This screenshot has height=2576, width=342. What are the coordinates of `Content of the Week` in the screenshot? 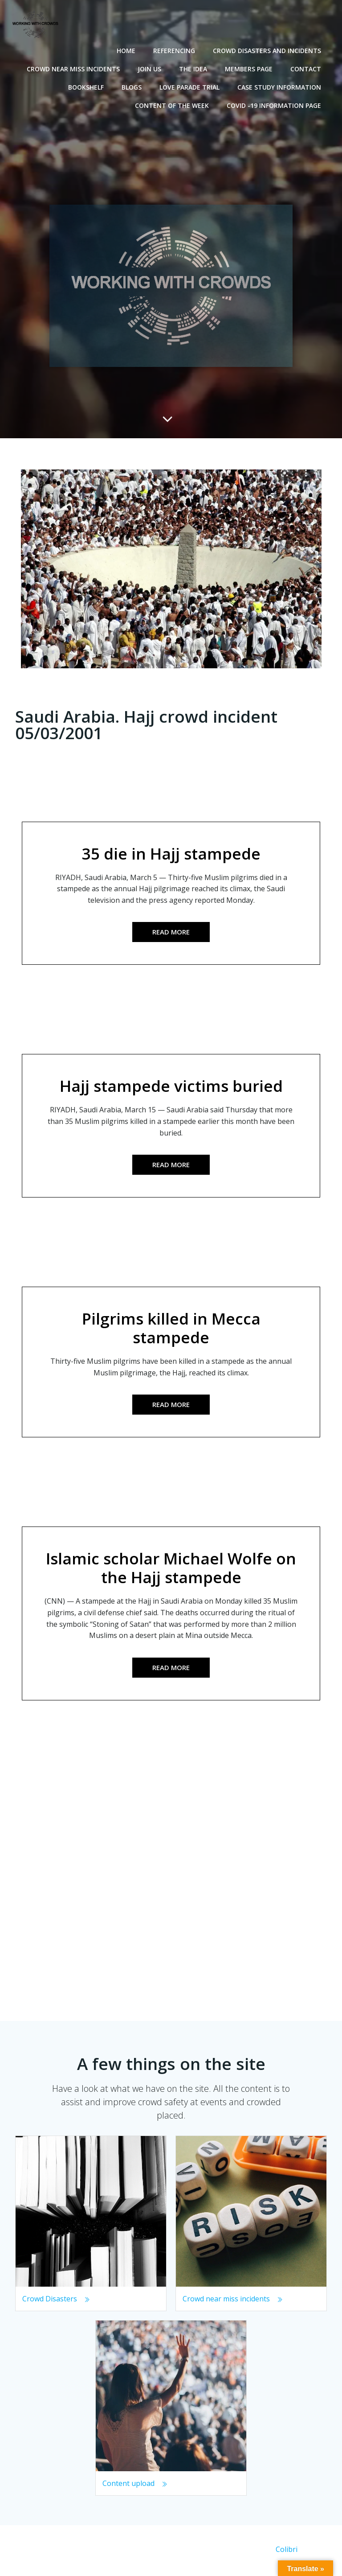 It's located at (173, 104).